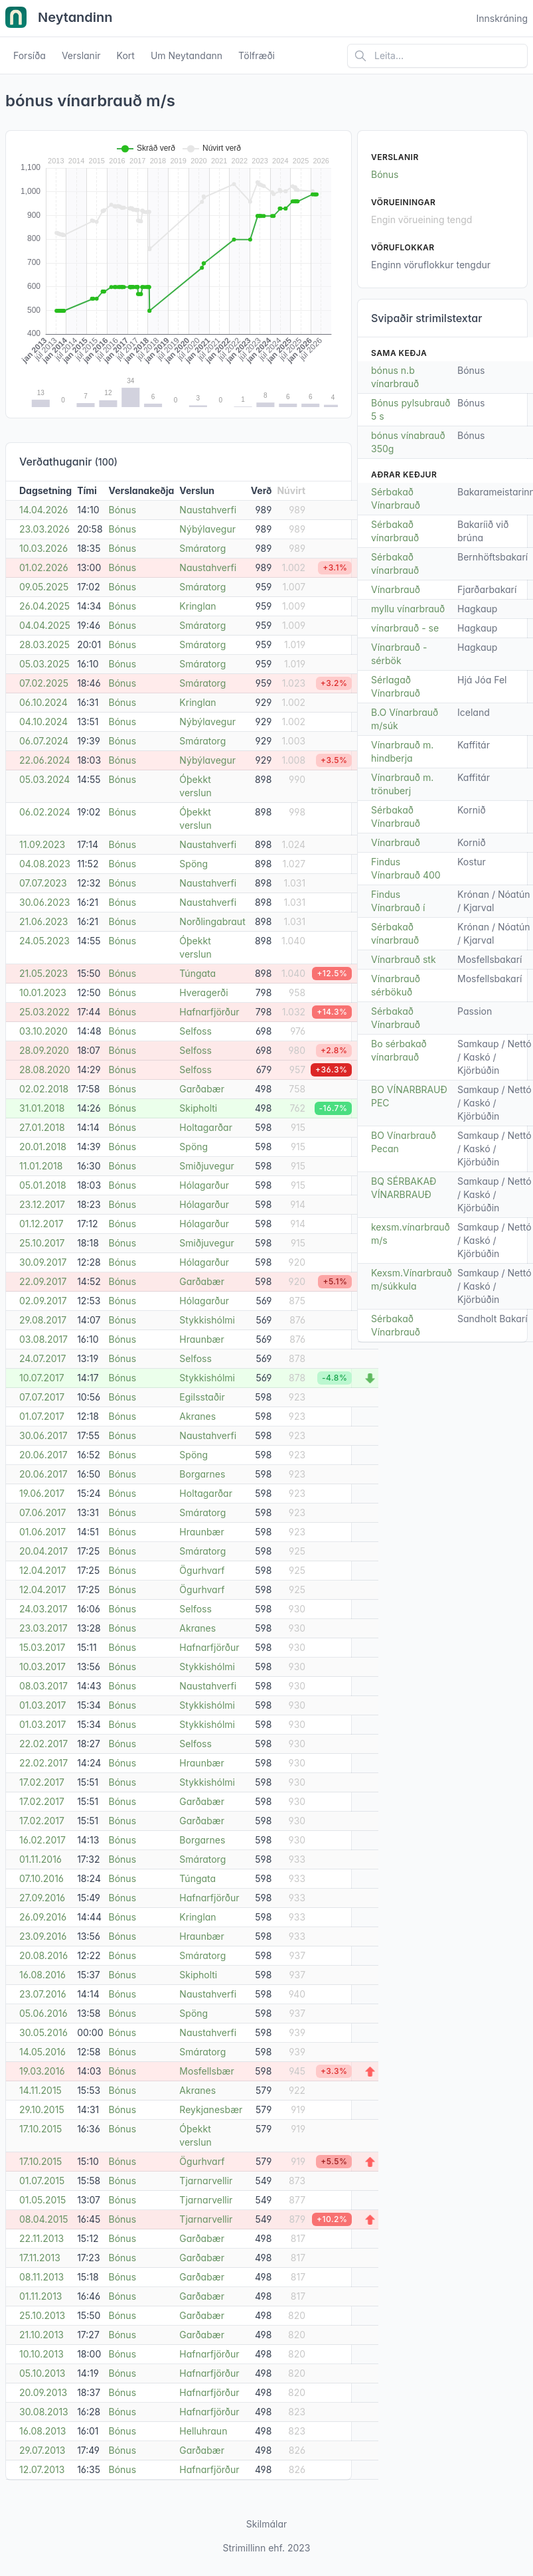 The height and width of the screenshot is (2576, 533). Describe the element at coordinates (502, 18) in the screenshot. I see `Innskráning [Open user menu]` at that location.